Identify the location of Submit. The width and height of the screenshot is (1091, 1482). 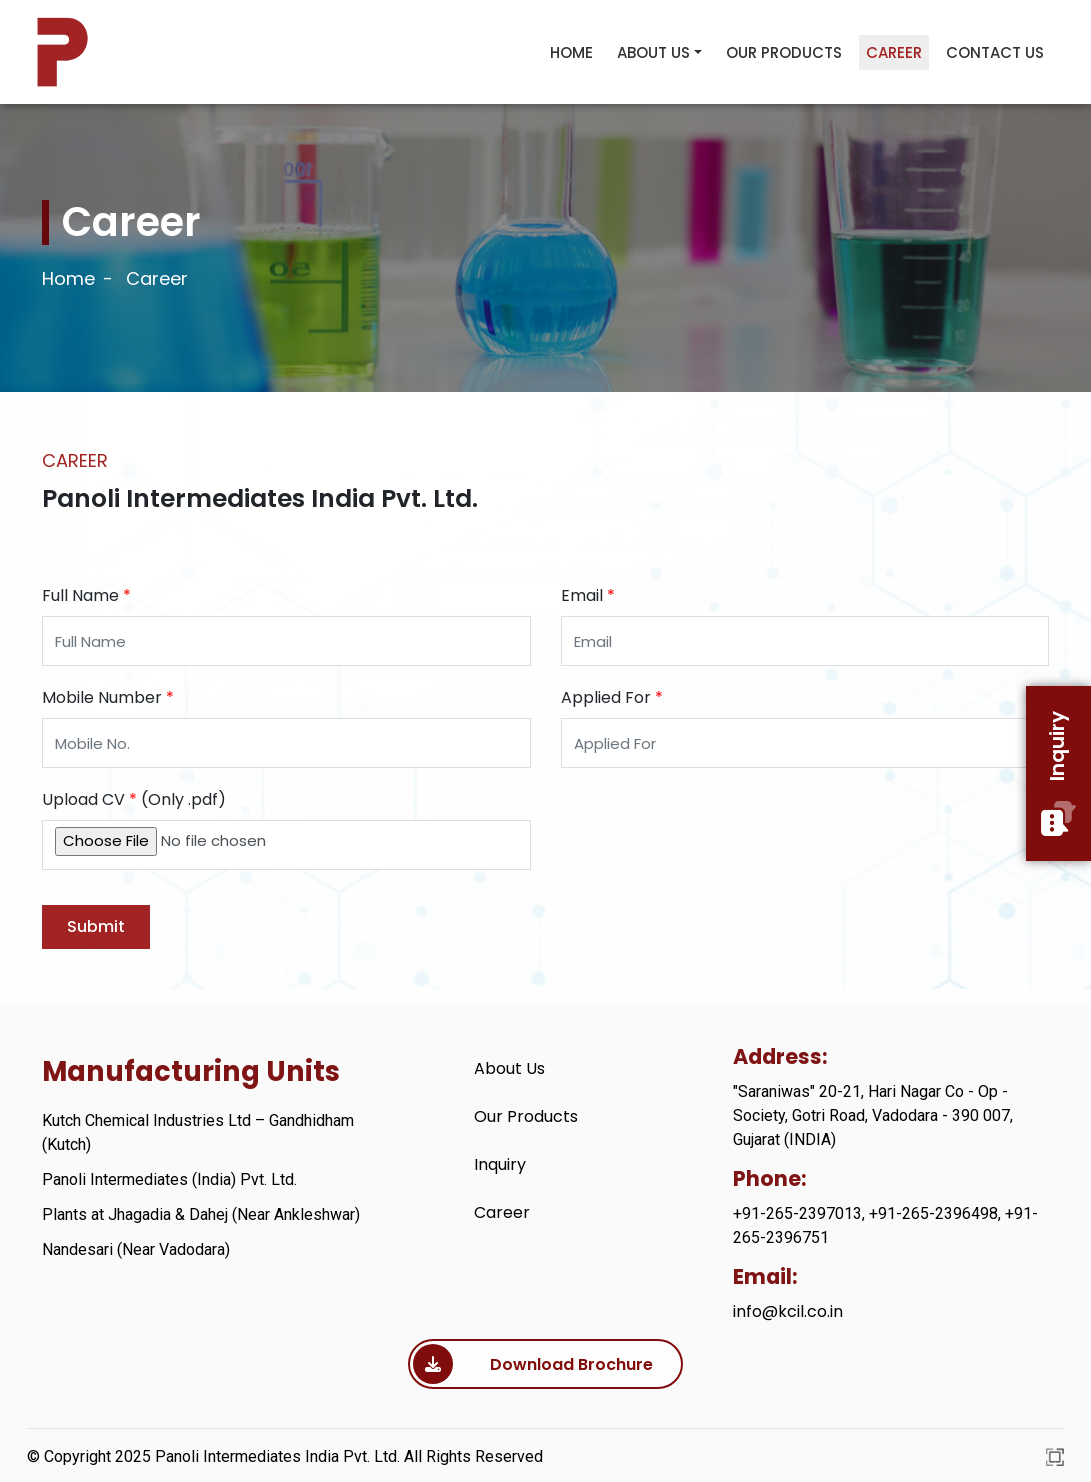
(96, 926).